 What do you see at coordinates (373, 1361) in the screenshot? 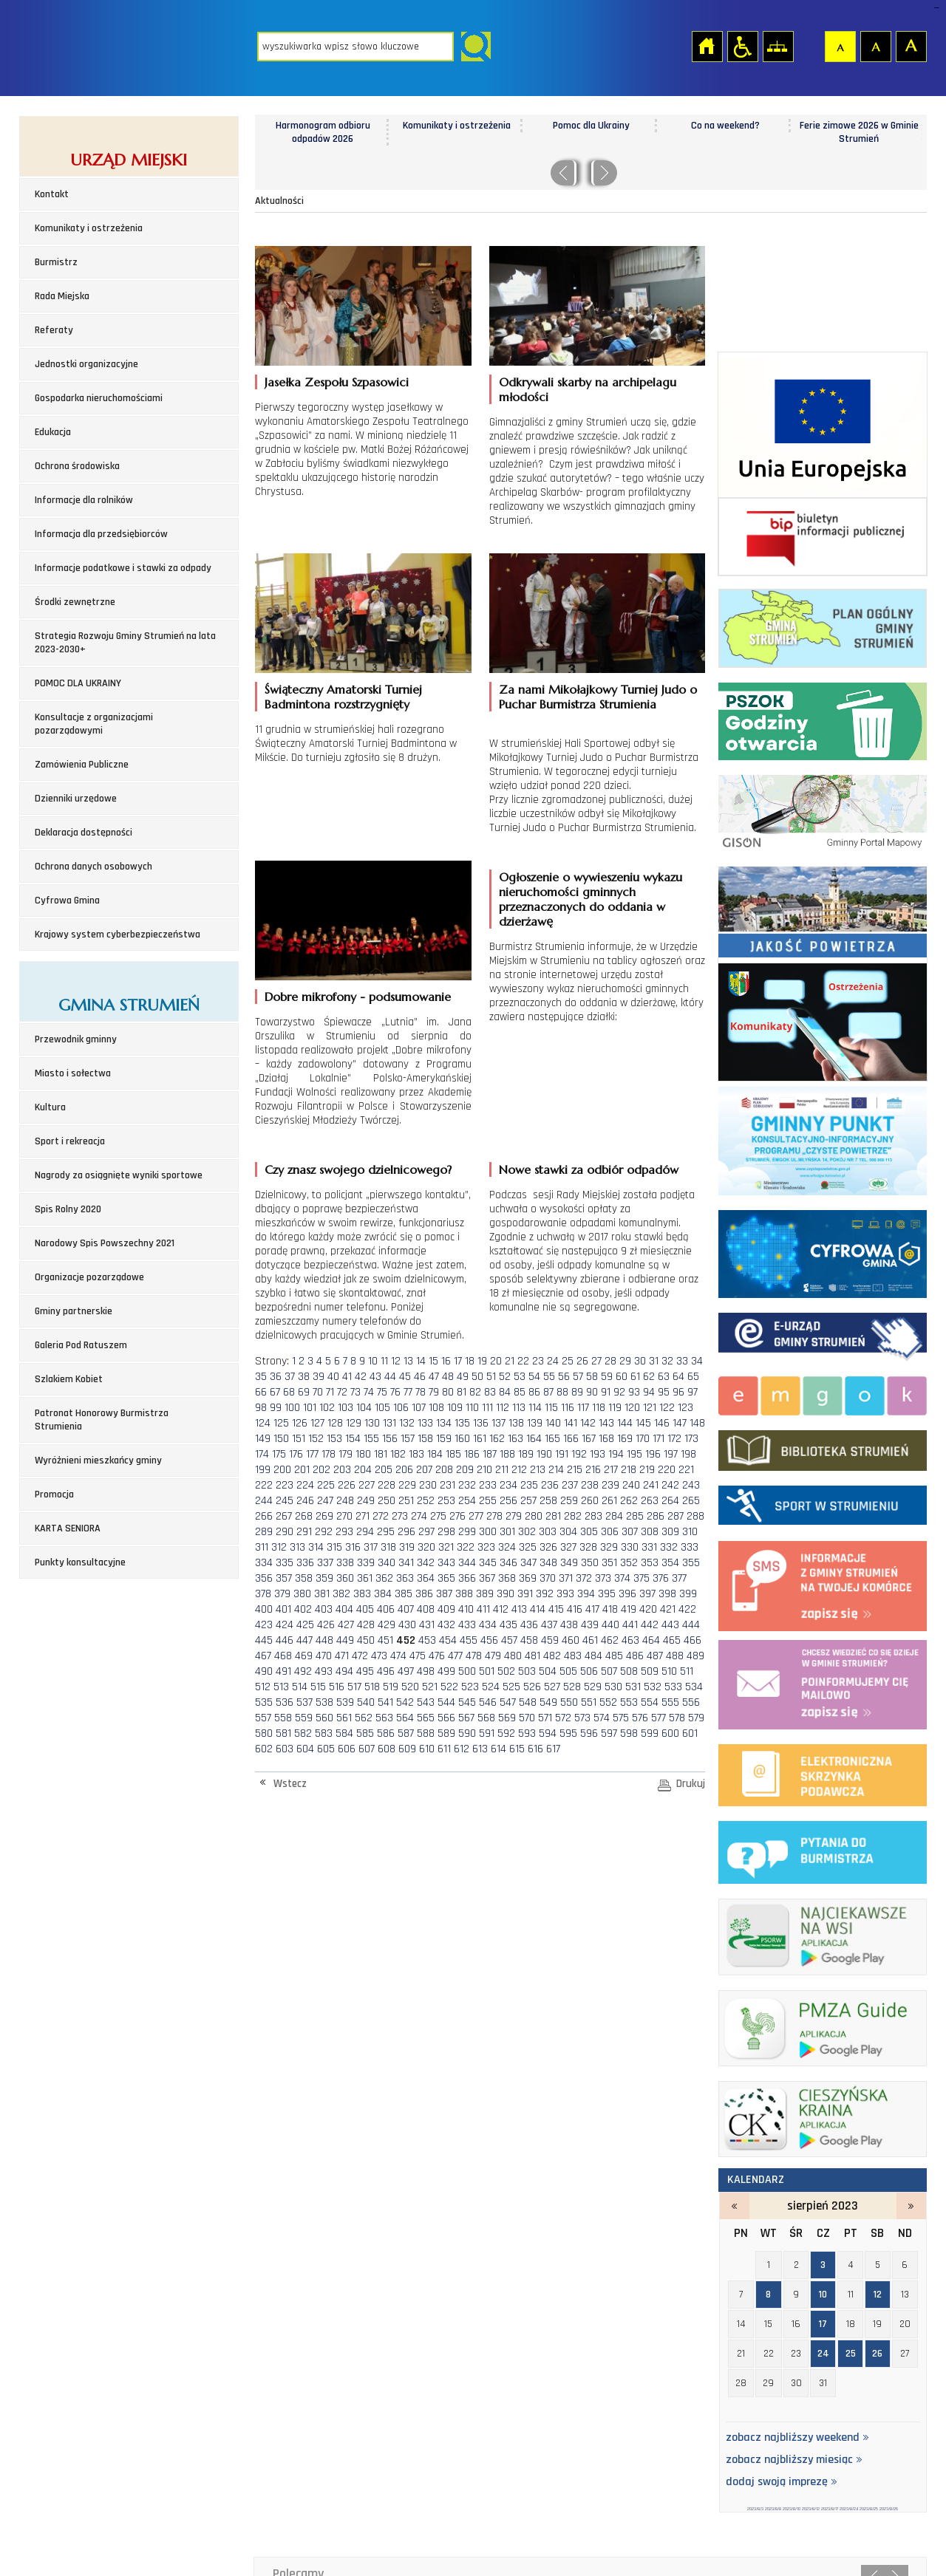
I see `10` at bounding box center [373, 1361].